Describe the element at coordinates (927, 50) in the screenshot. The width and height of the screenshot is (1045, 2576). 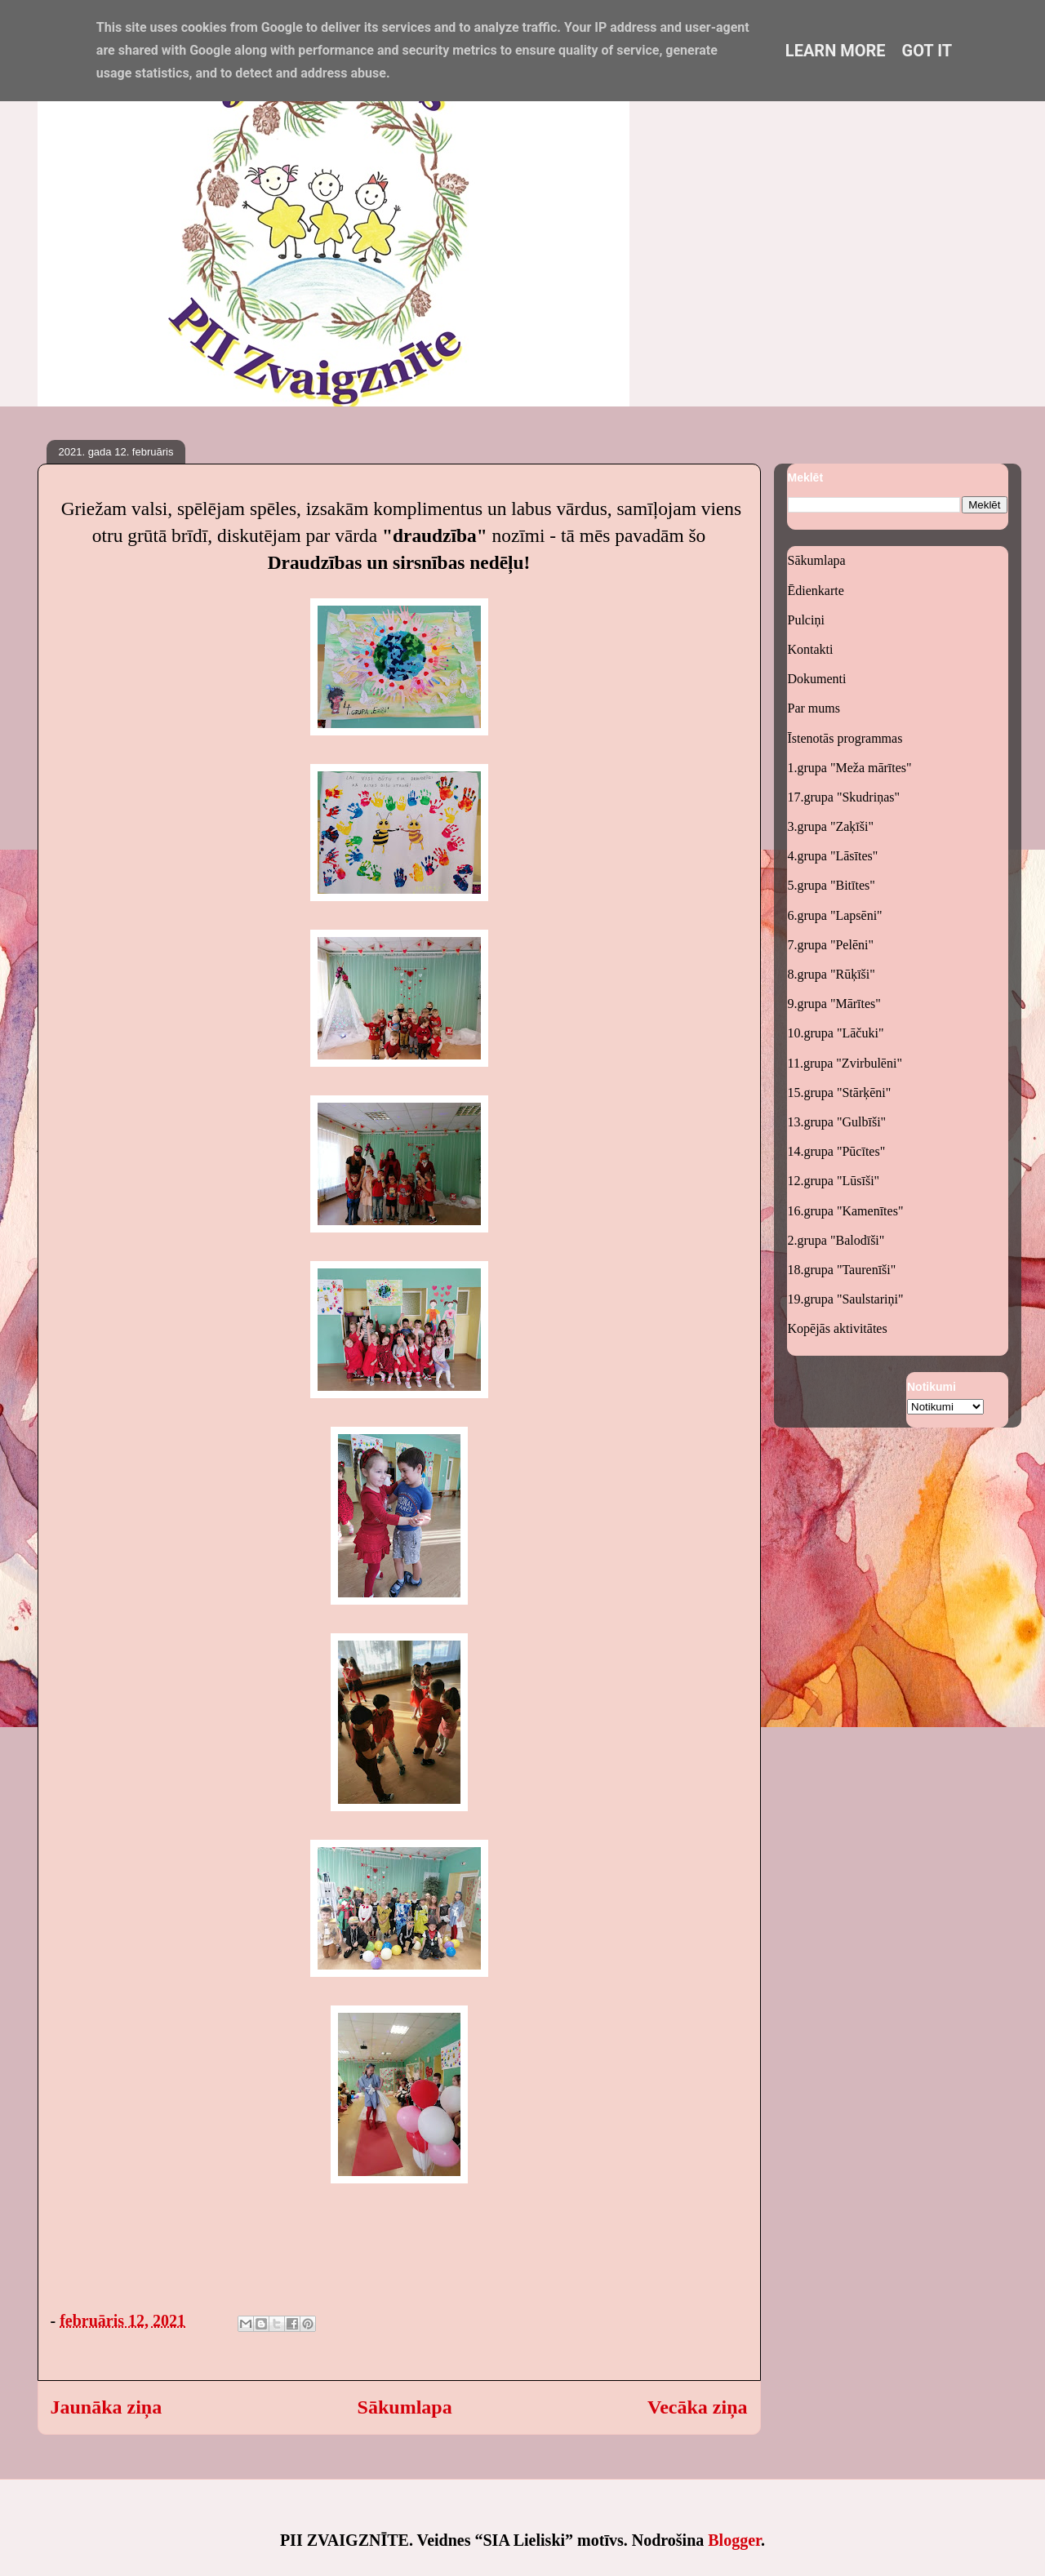
I see `Got it` at that location.